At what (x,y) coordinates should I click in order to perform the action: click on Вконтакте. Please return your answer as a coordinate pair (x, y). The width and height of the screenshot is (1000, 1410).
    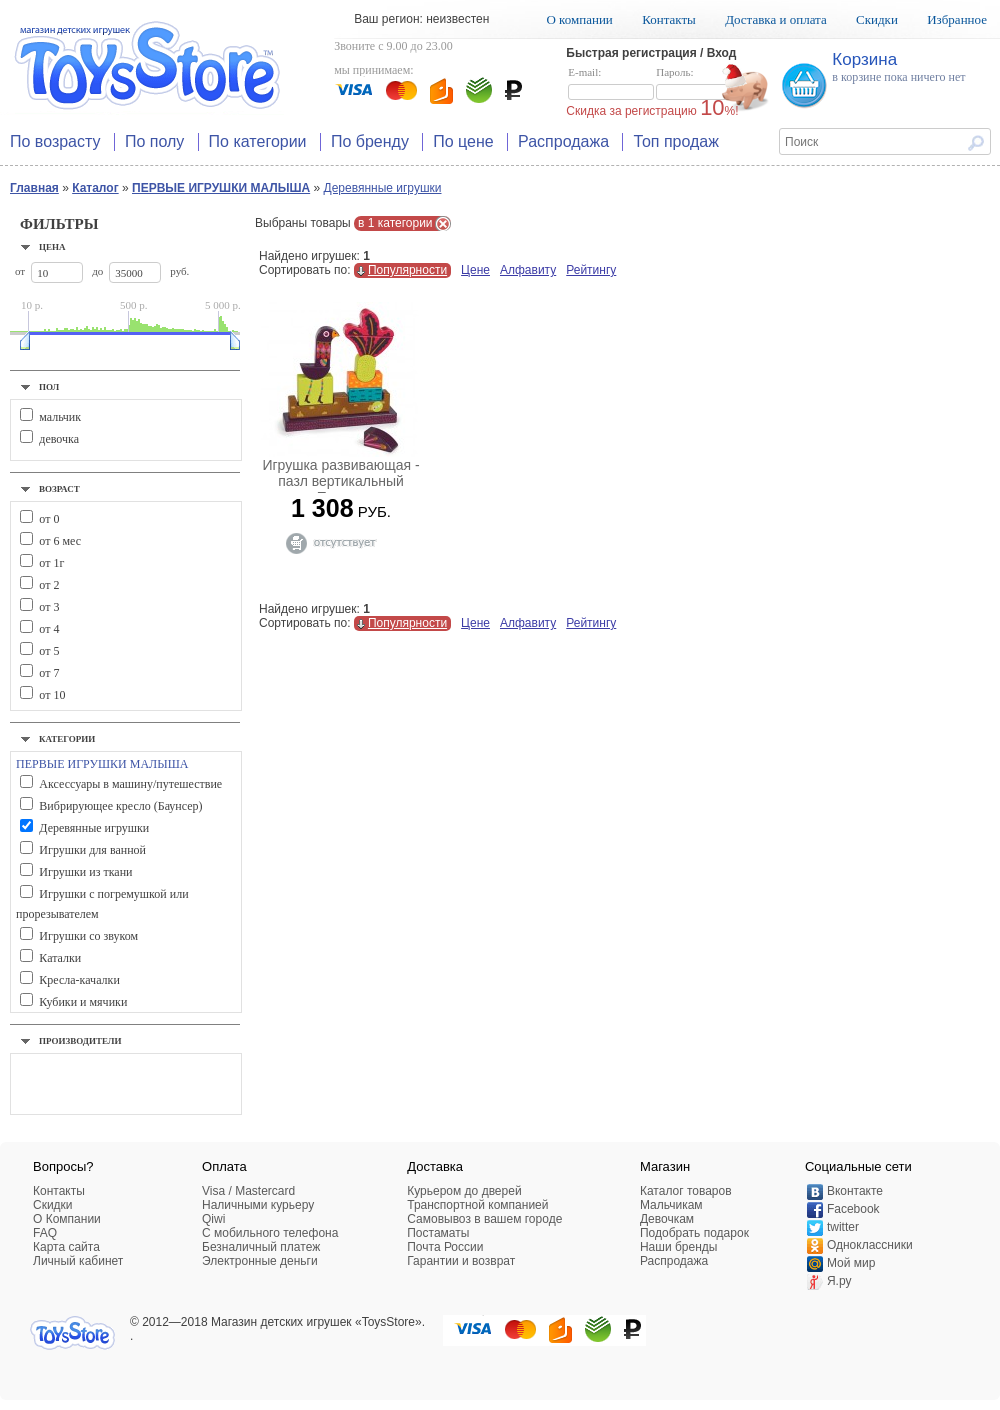
    Looking at the image, I should click on (855, 1191).